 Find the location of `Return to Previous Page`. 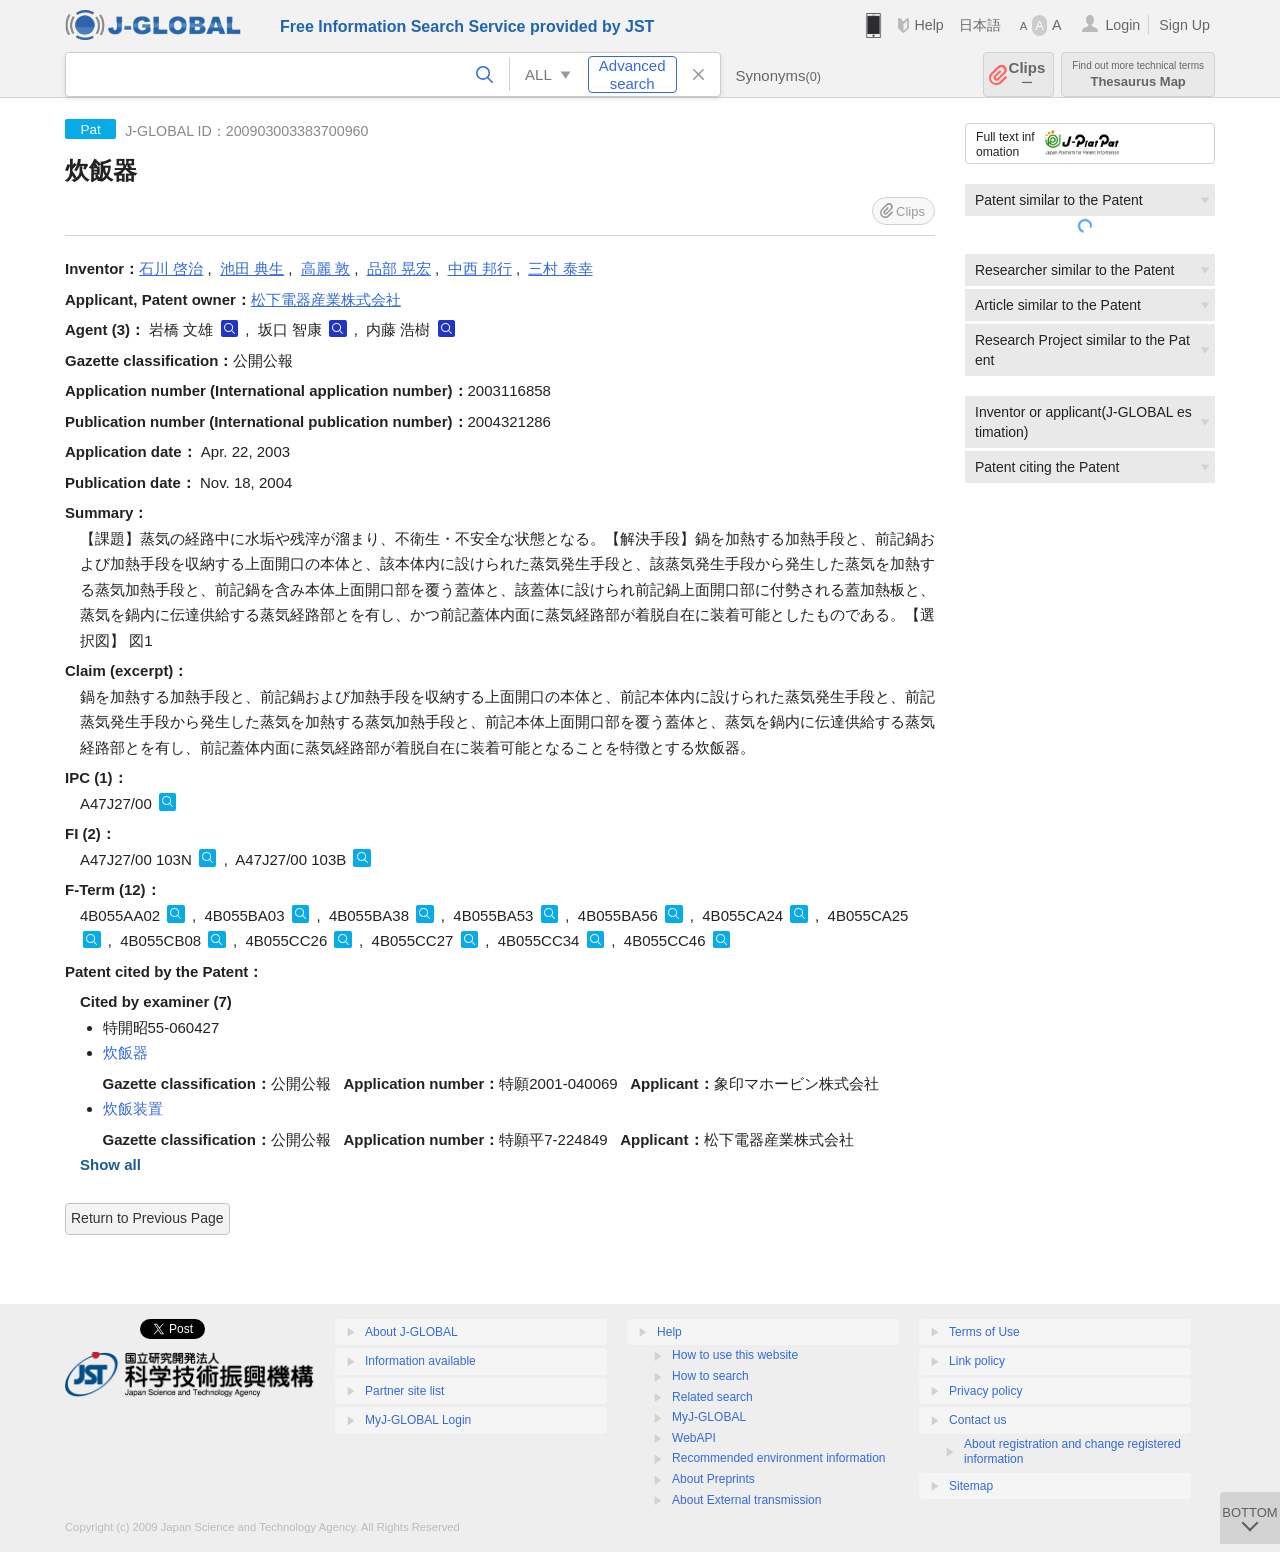

Return to Previous Page is located at coordinates (147, 1218).